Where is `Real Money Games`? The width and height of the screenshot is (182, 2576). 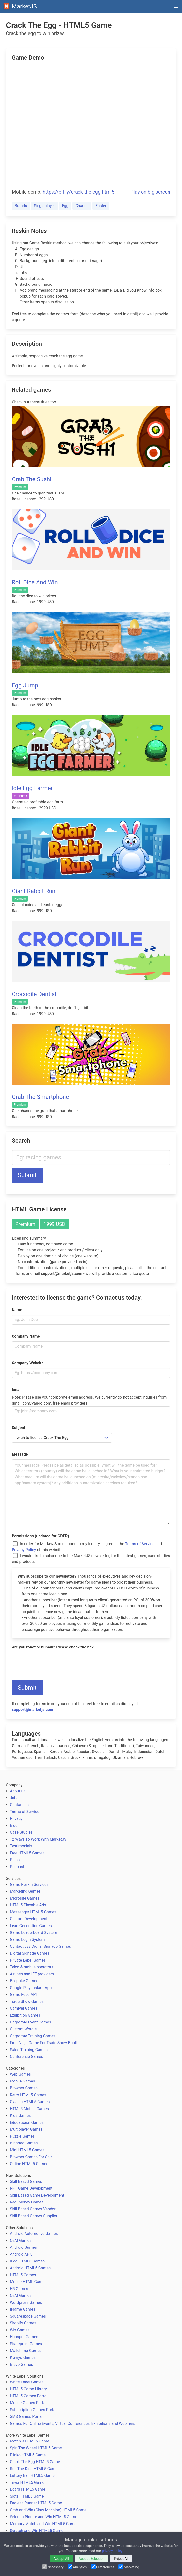
Real Money Games is located at coordinates (26, 2202).